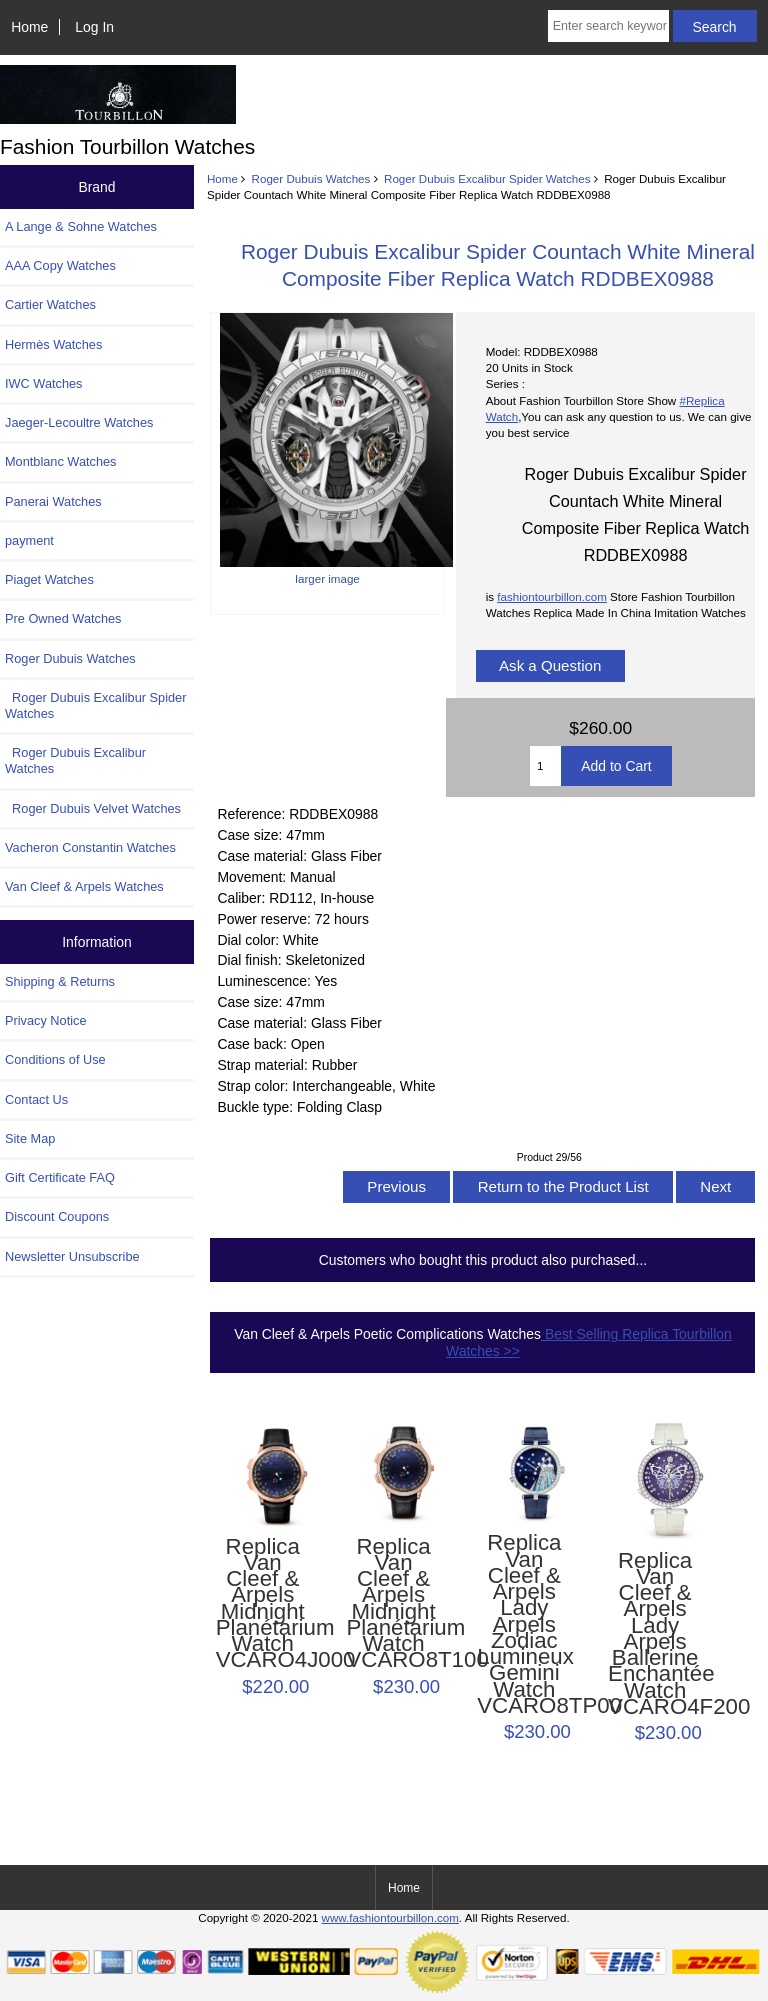  What do you see at coordinates (93, 808) in the screenshot?
I see `Roger Dubuis Velvet Watches` at bounding box center [93, 808].